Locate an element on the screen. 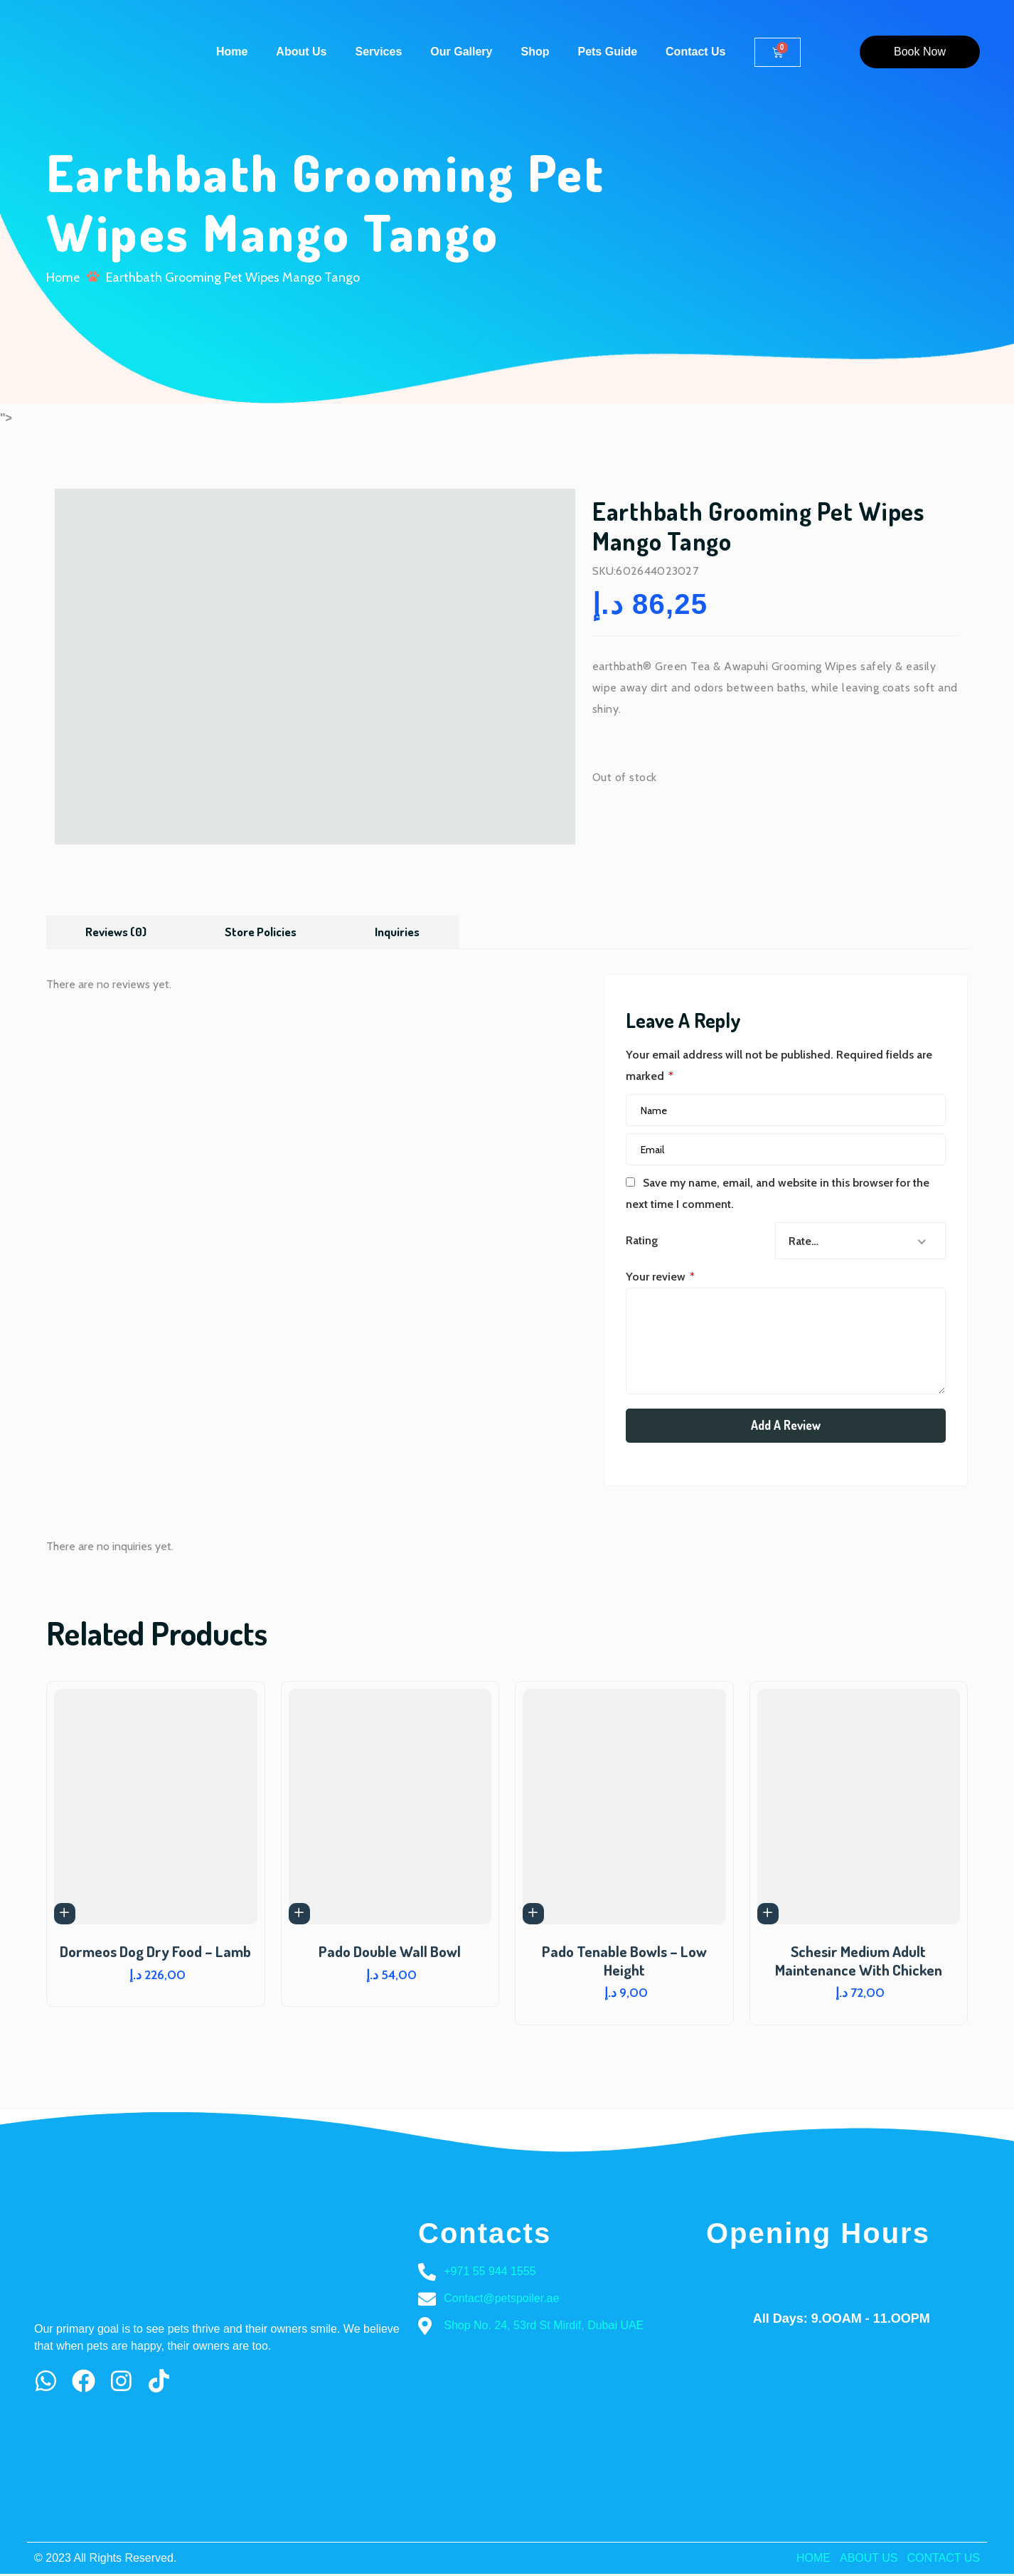 The height and width of the screenshot is (2576, 1014). Our Gallery is located at coordinates (461, 52).